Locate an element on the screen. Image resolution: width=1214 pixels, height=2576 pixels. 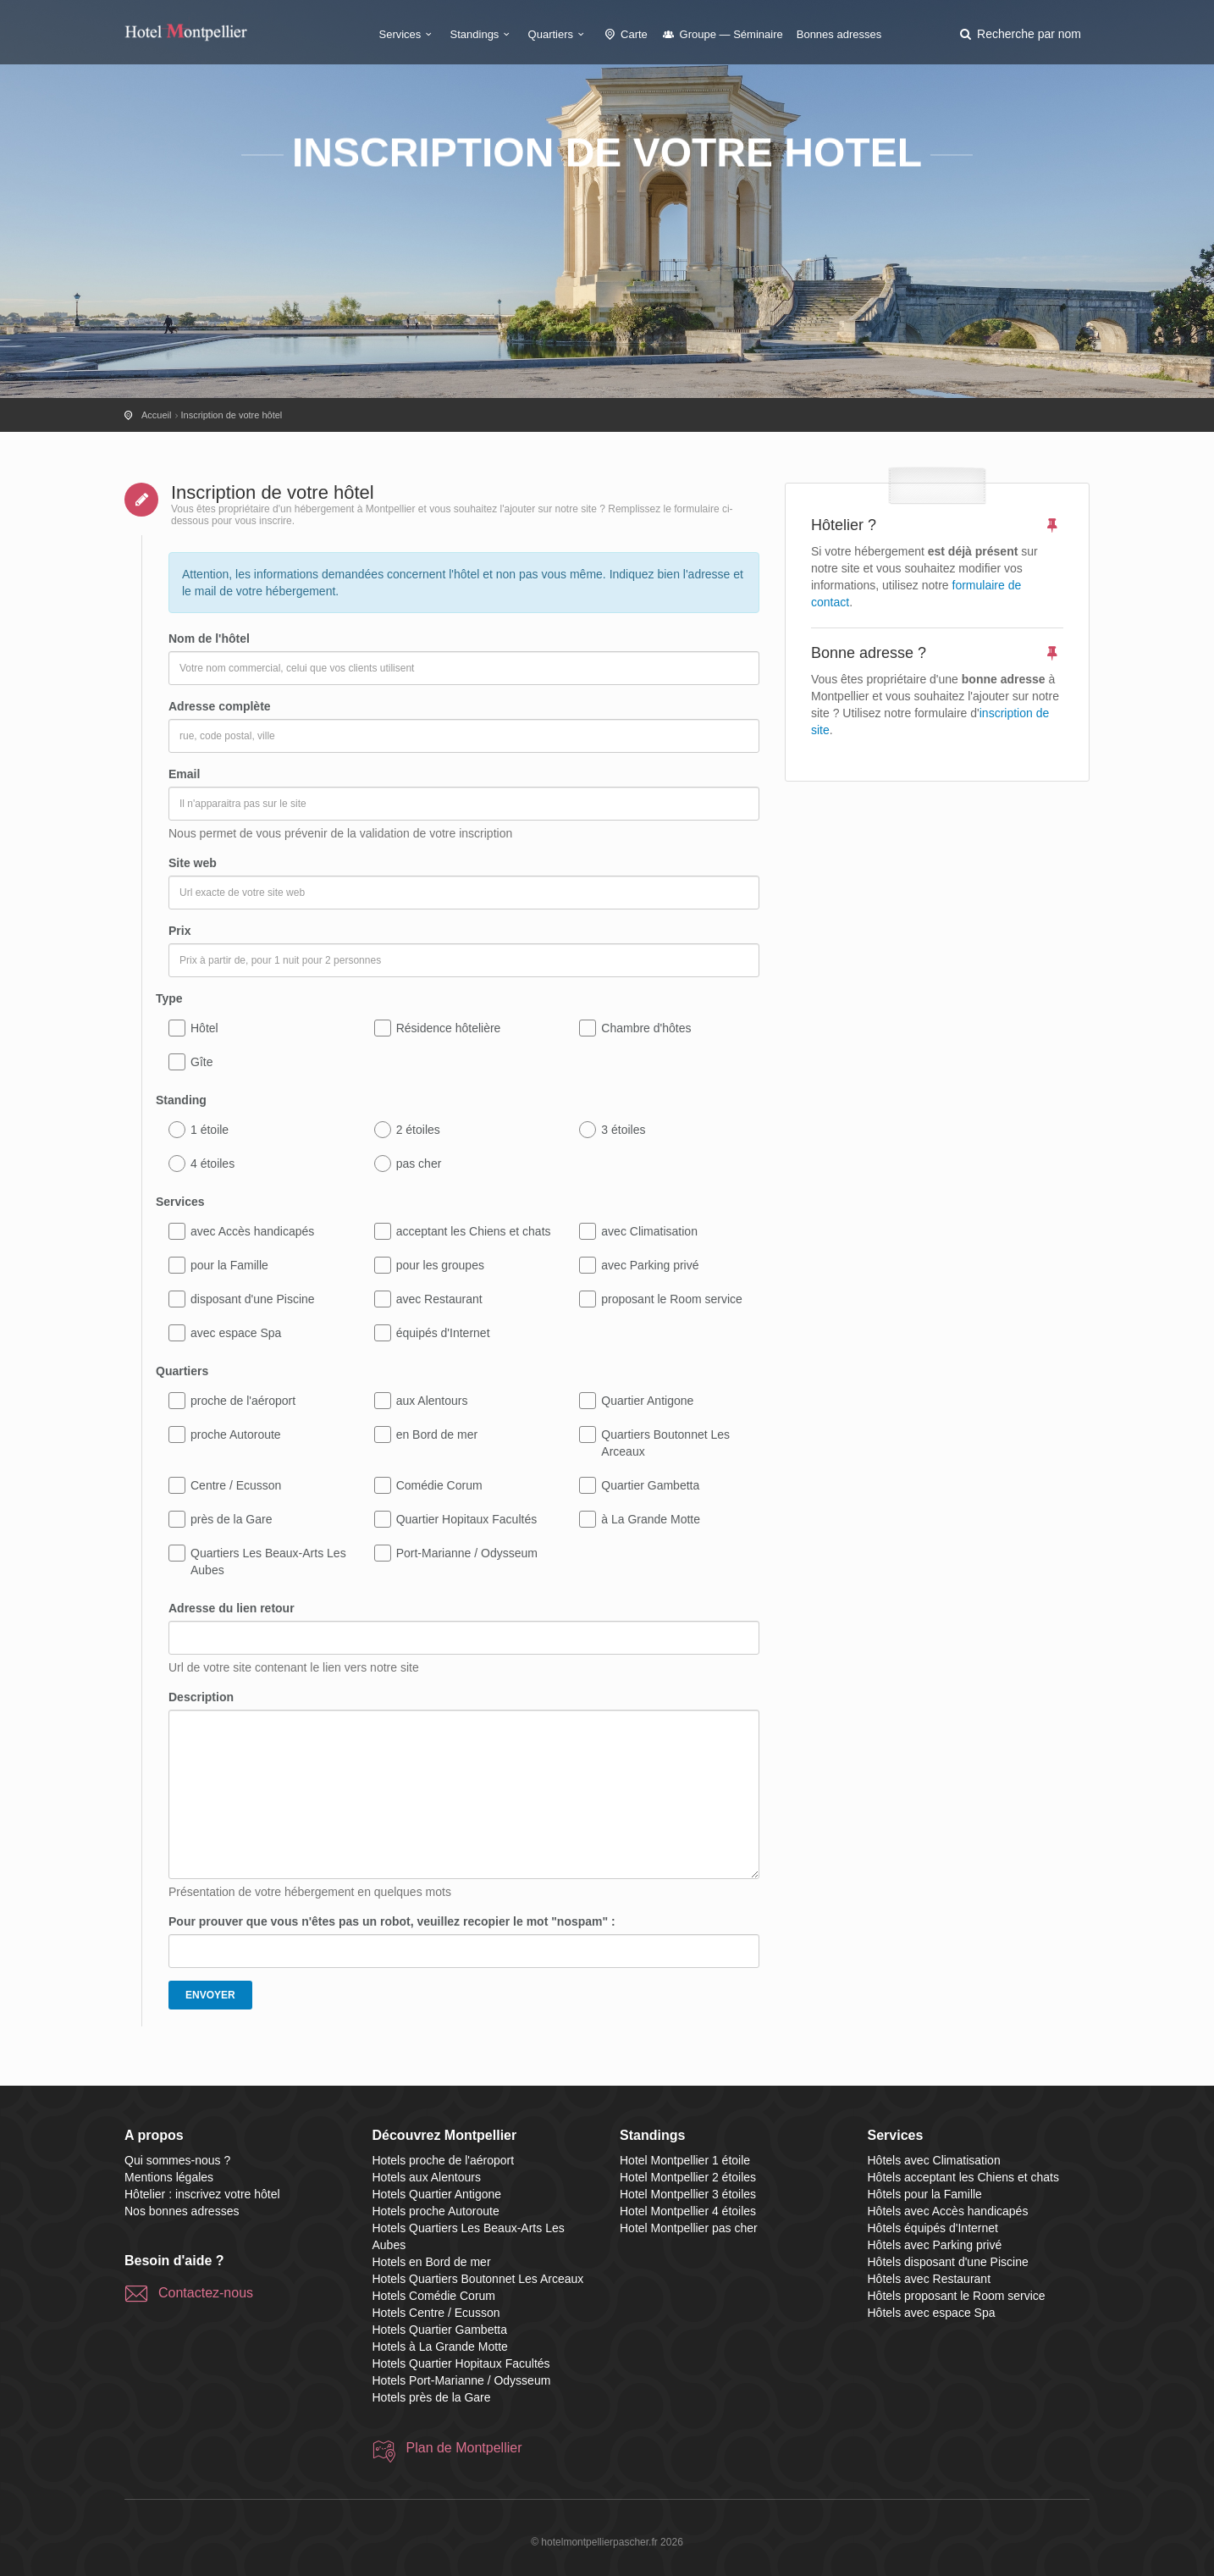
Hotel Montpellier 4 étoiles is located at coordinates (688, 2211).